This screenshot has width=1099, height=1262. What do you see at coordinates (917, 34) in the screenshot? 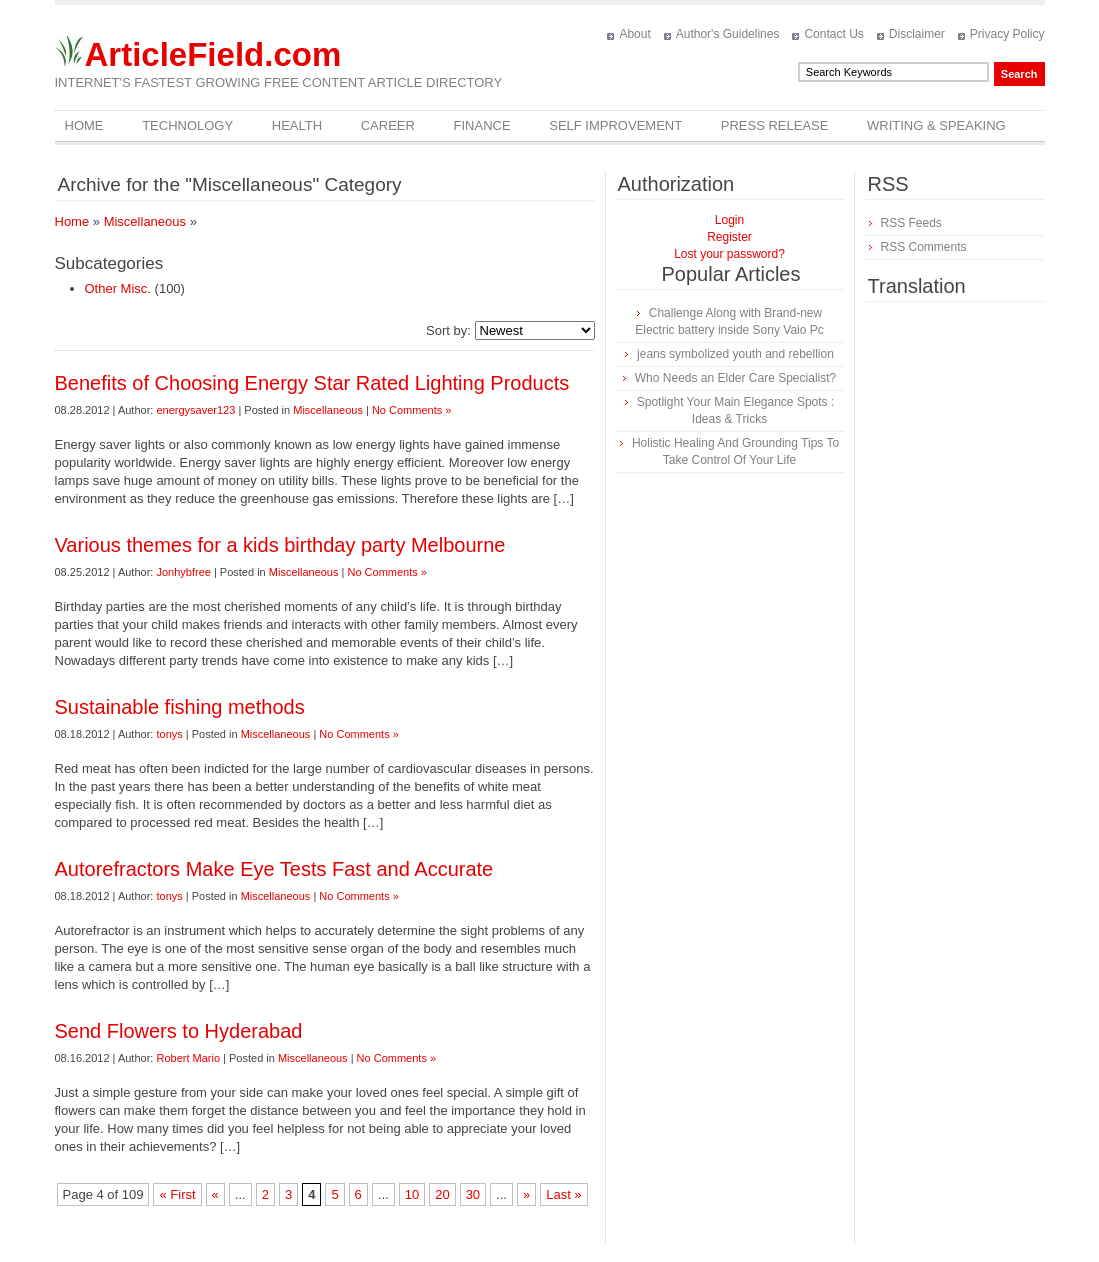
I see `Disclaimer` at bounding box center [917, 34].